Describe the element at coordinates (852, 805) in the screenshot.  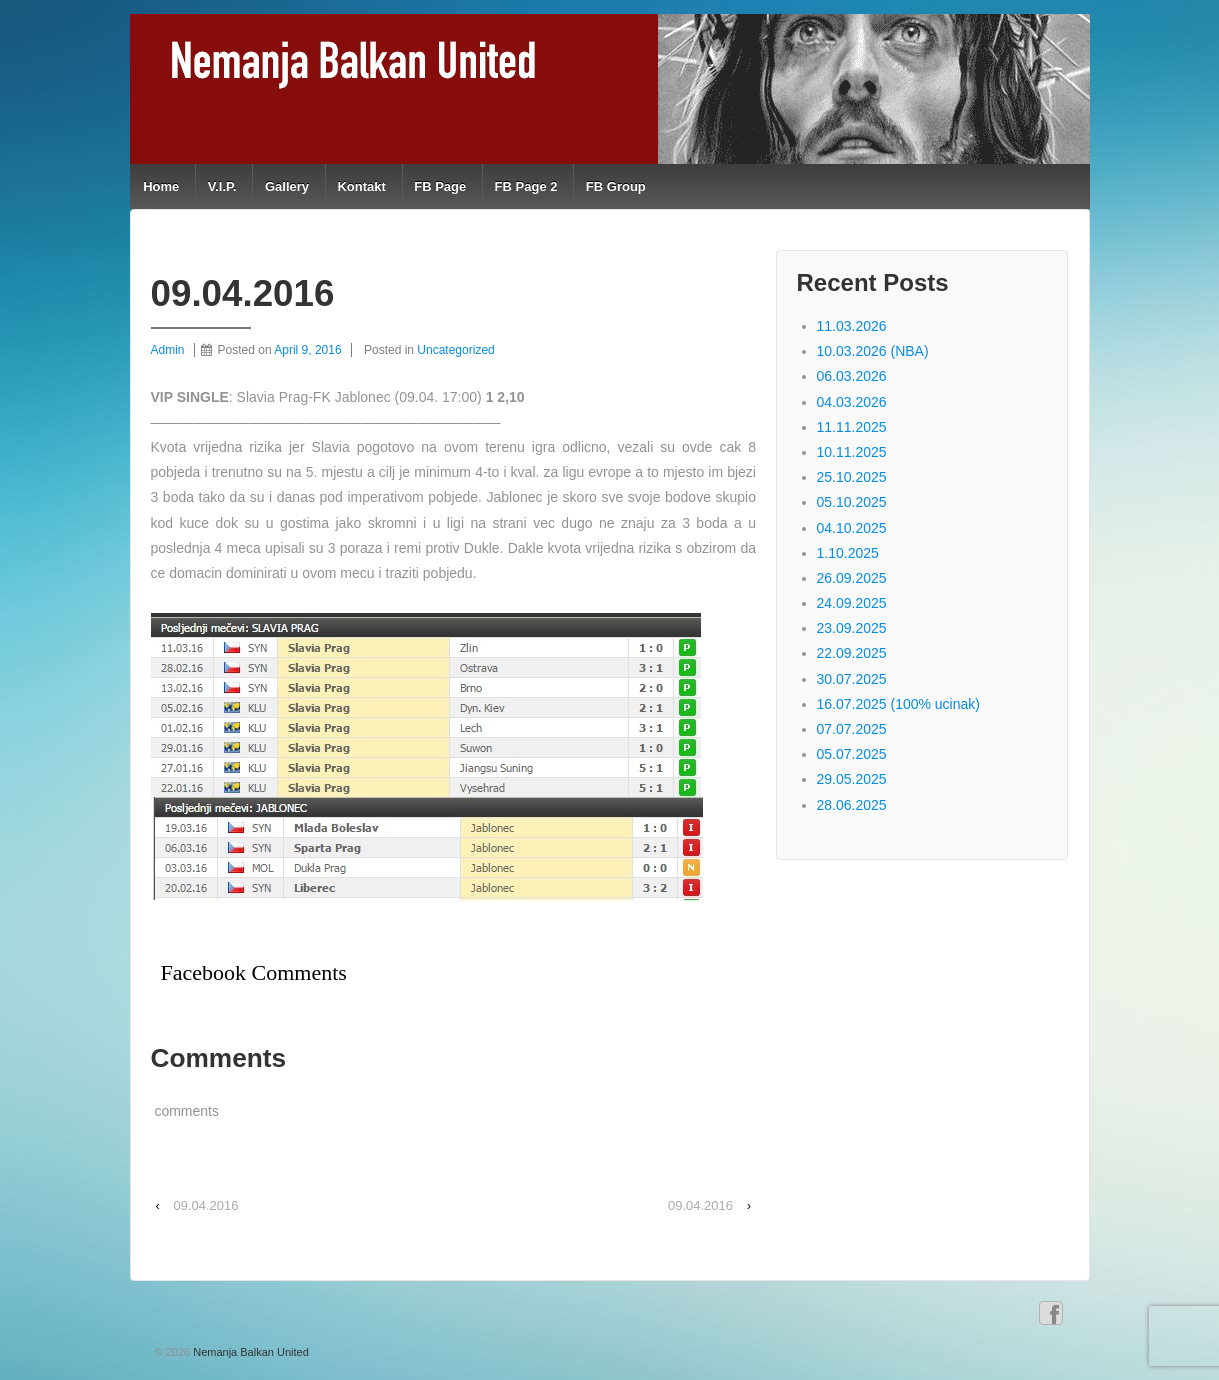
I see `28.06.2025` at that location.